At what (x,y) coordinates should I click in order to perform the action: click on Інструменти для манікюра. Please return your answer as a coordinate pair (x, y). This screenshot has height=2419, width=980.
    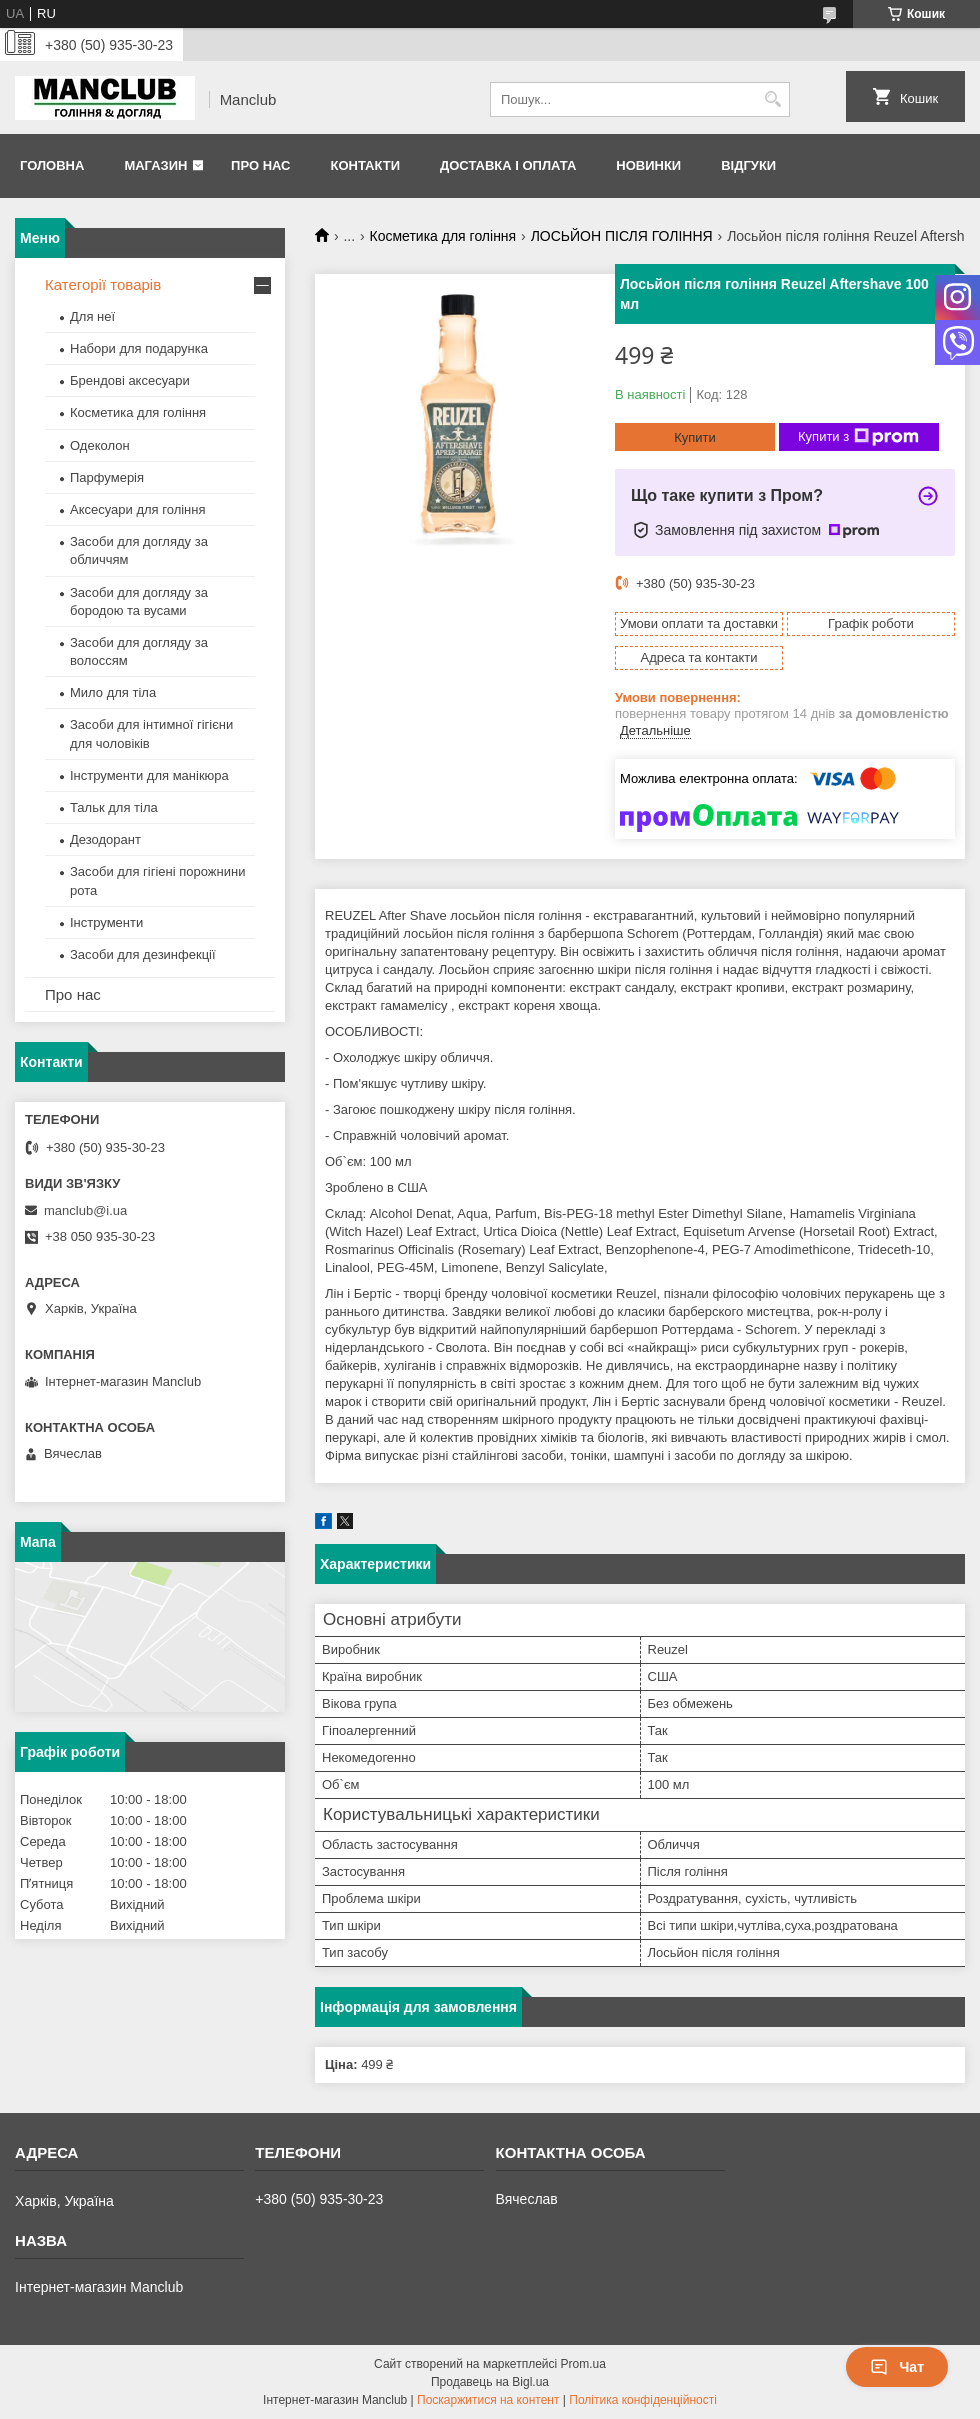
    Looking at the image, I should click on (149, 775).